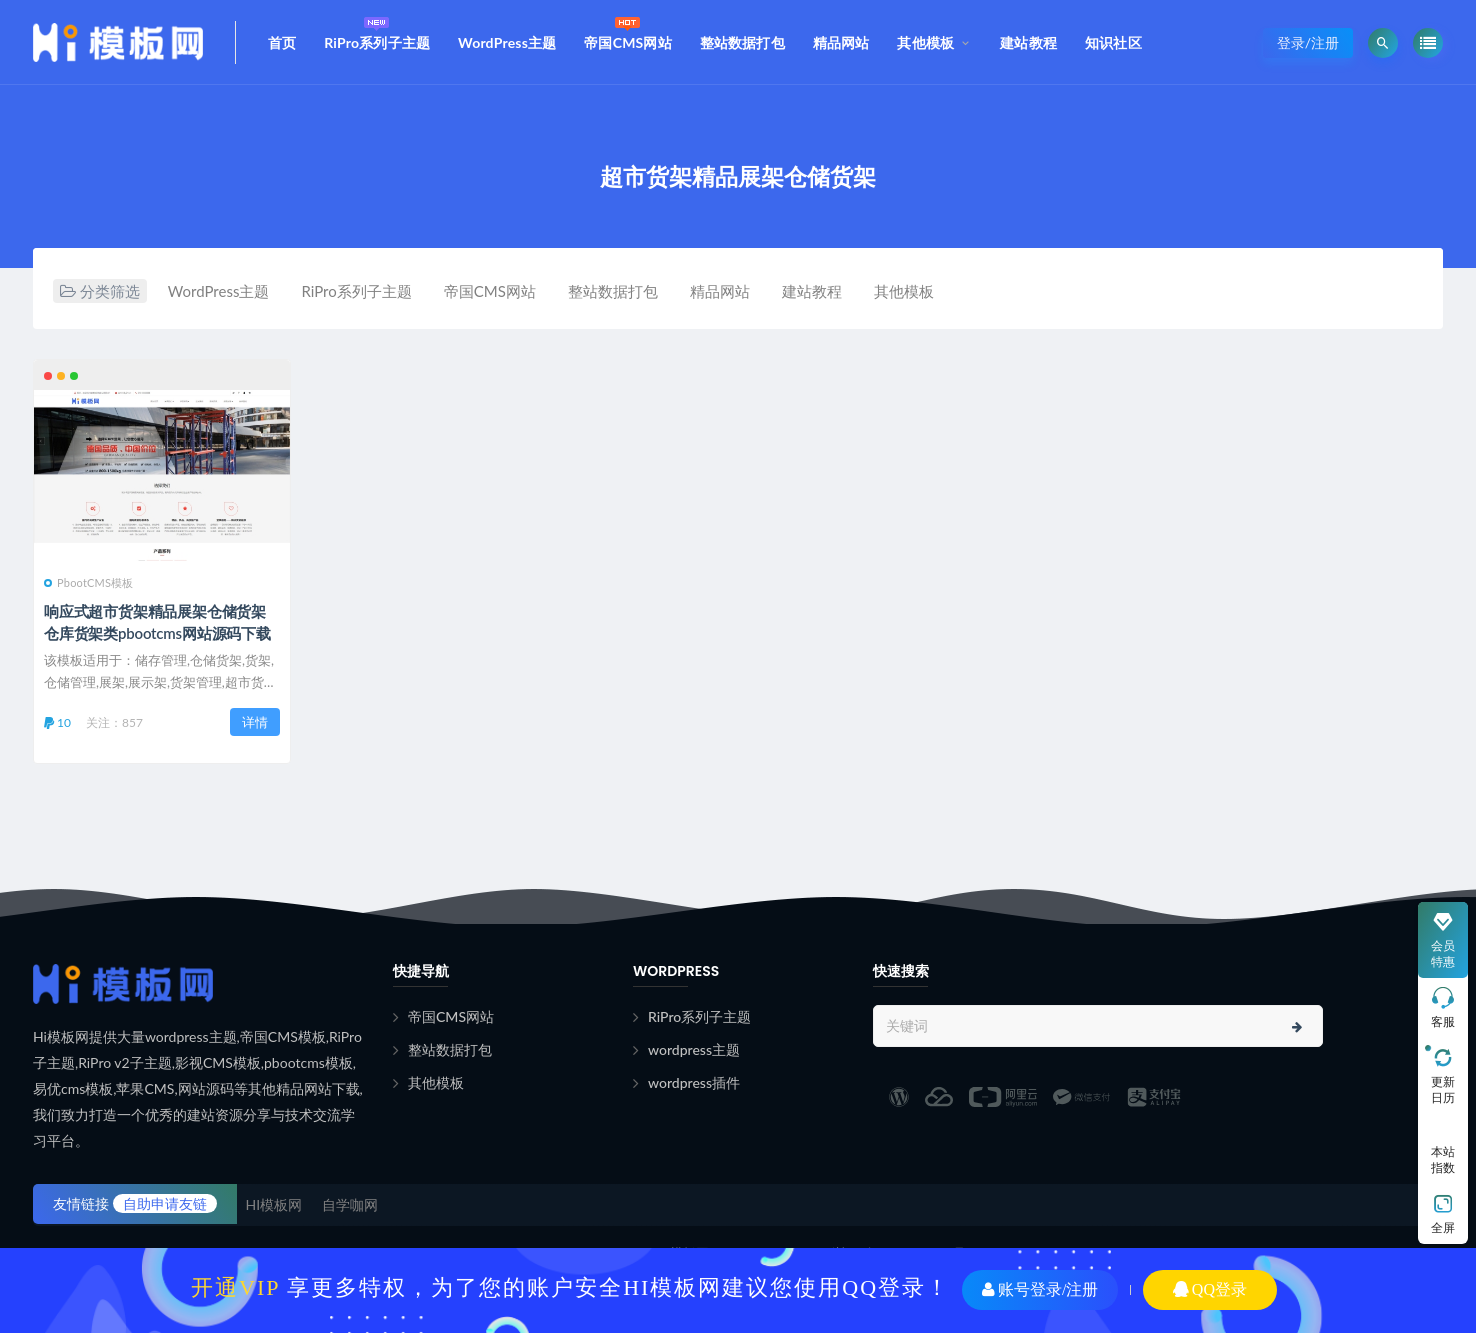 The image size is (1476, 1333). I want to click on WordPress主题, so click(507, 42).